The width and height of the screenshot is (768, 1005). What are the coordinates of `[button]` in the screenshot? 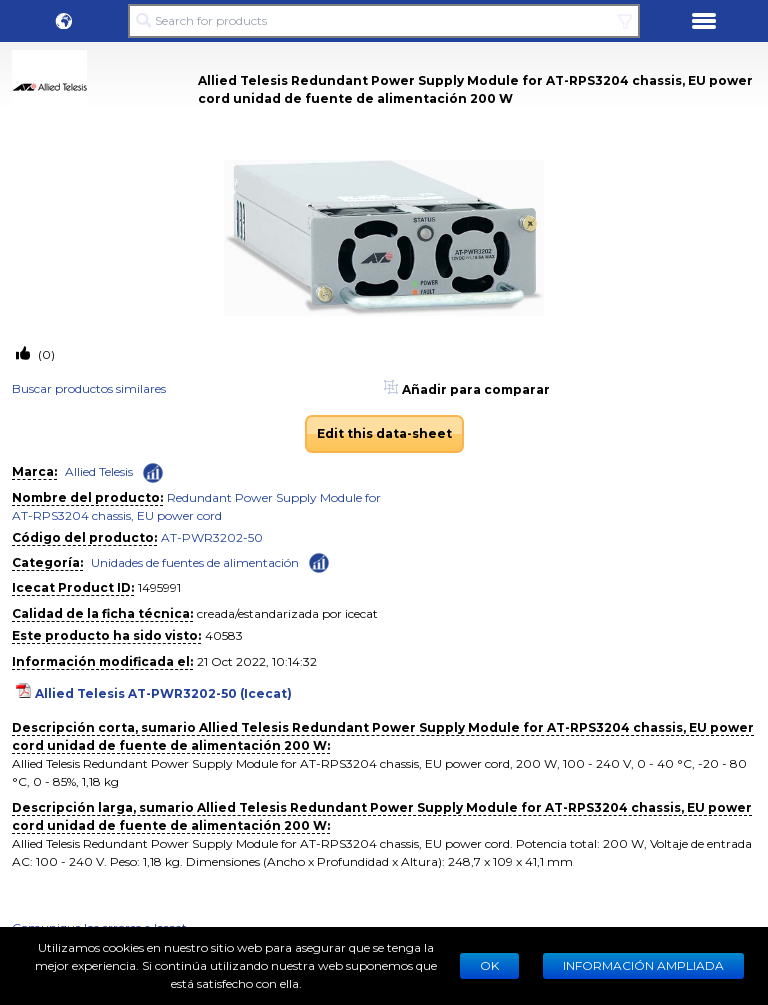 It's located at (64, 21).